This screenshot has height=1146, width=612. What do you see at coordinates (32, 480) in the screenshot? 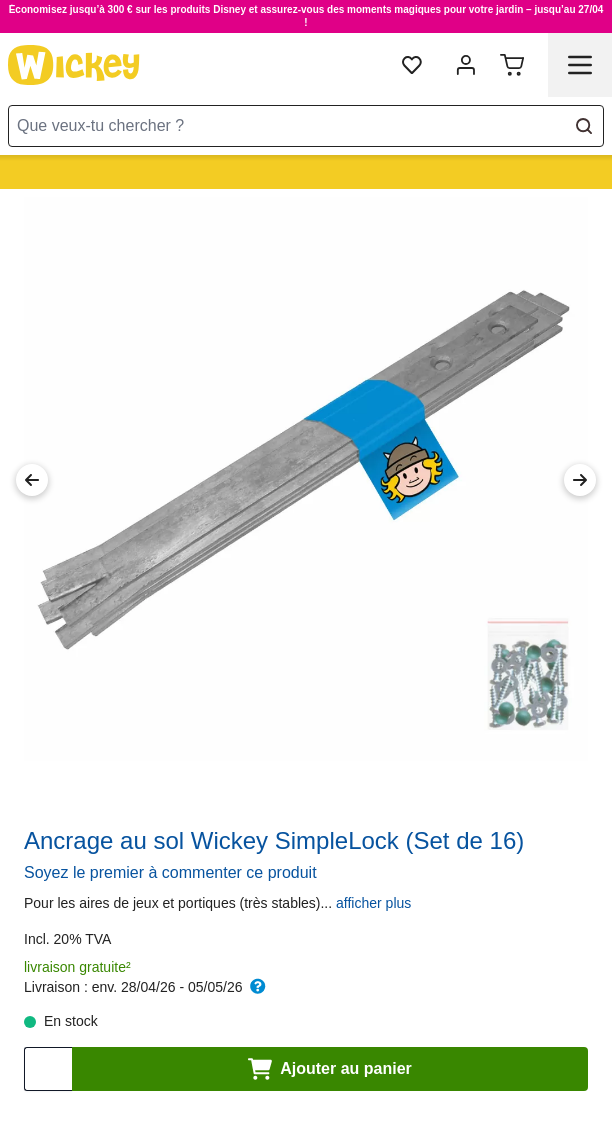
I see `[Previous Image]` at bounding box center [32, 480].